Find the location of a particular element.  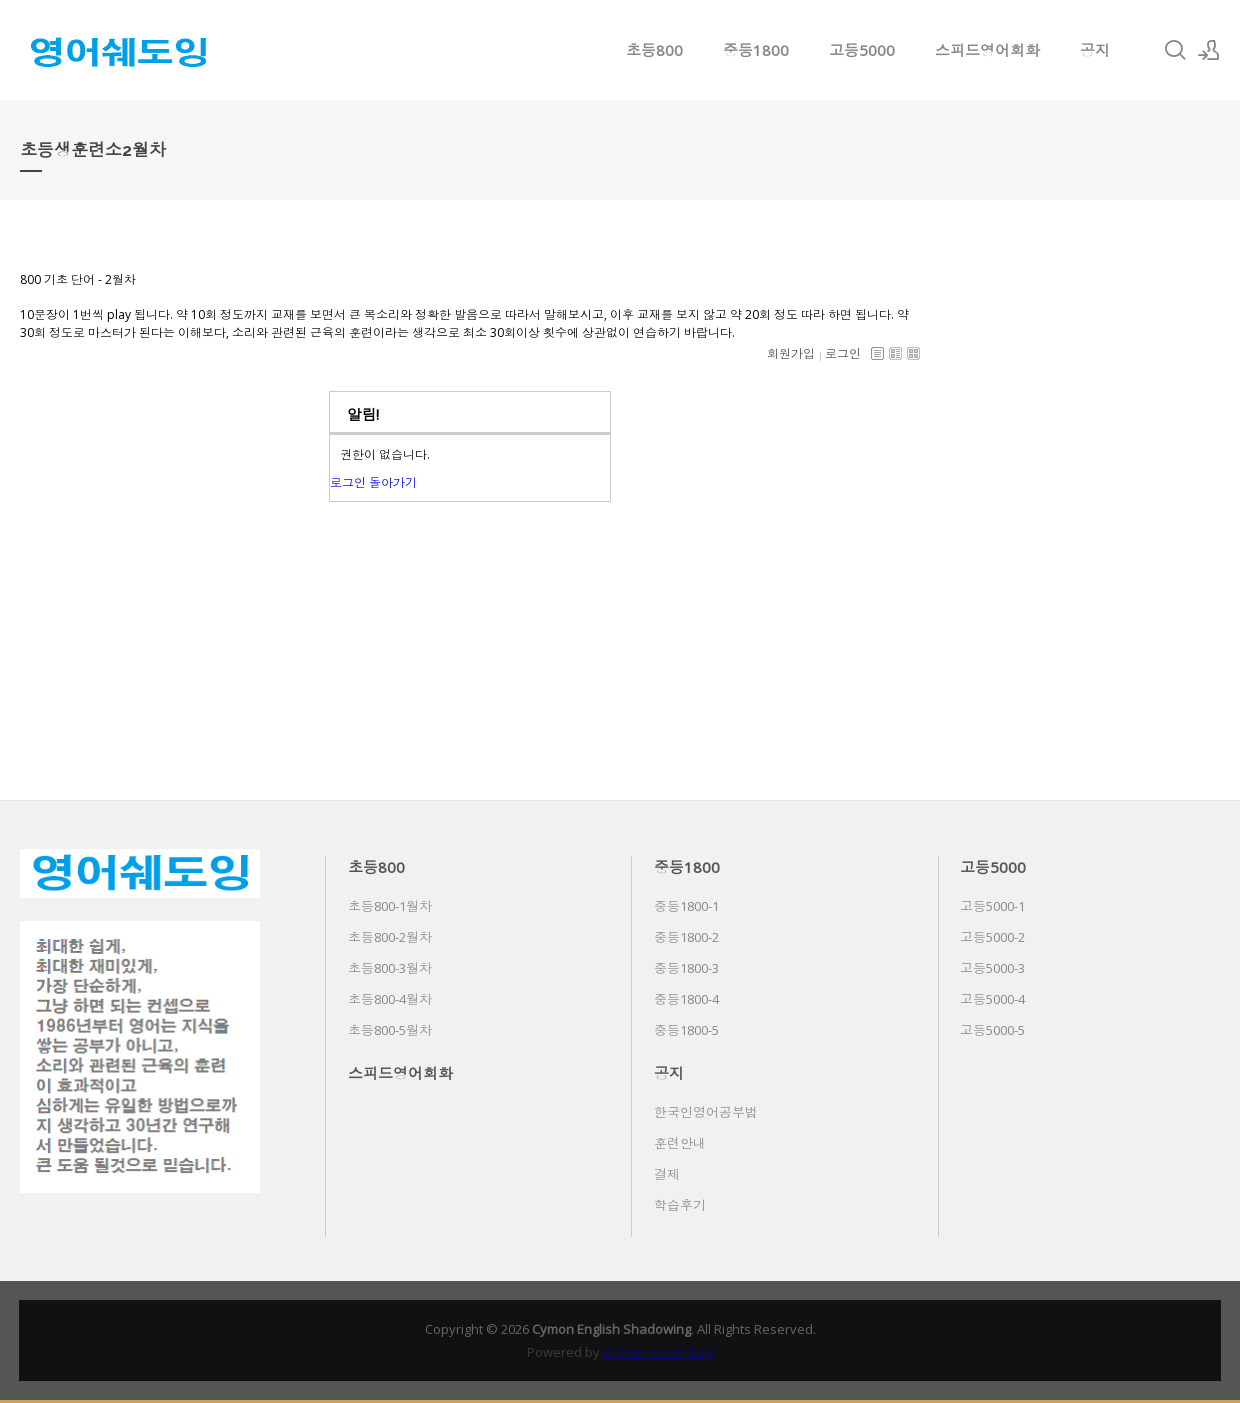

중등1800 is located at coordinates (756, 50).